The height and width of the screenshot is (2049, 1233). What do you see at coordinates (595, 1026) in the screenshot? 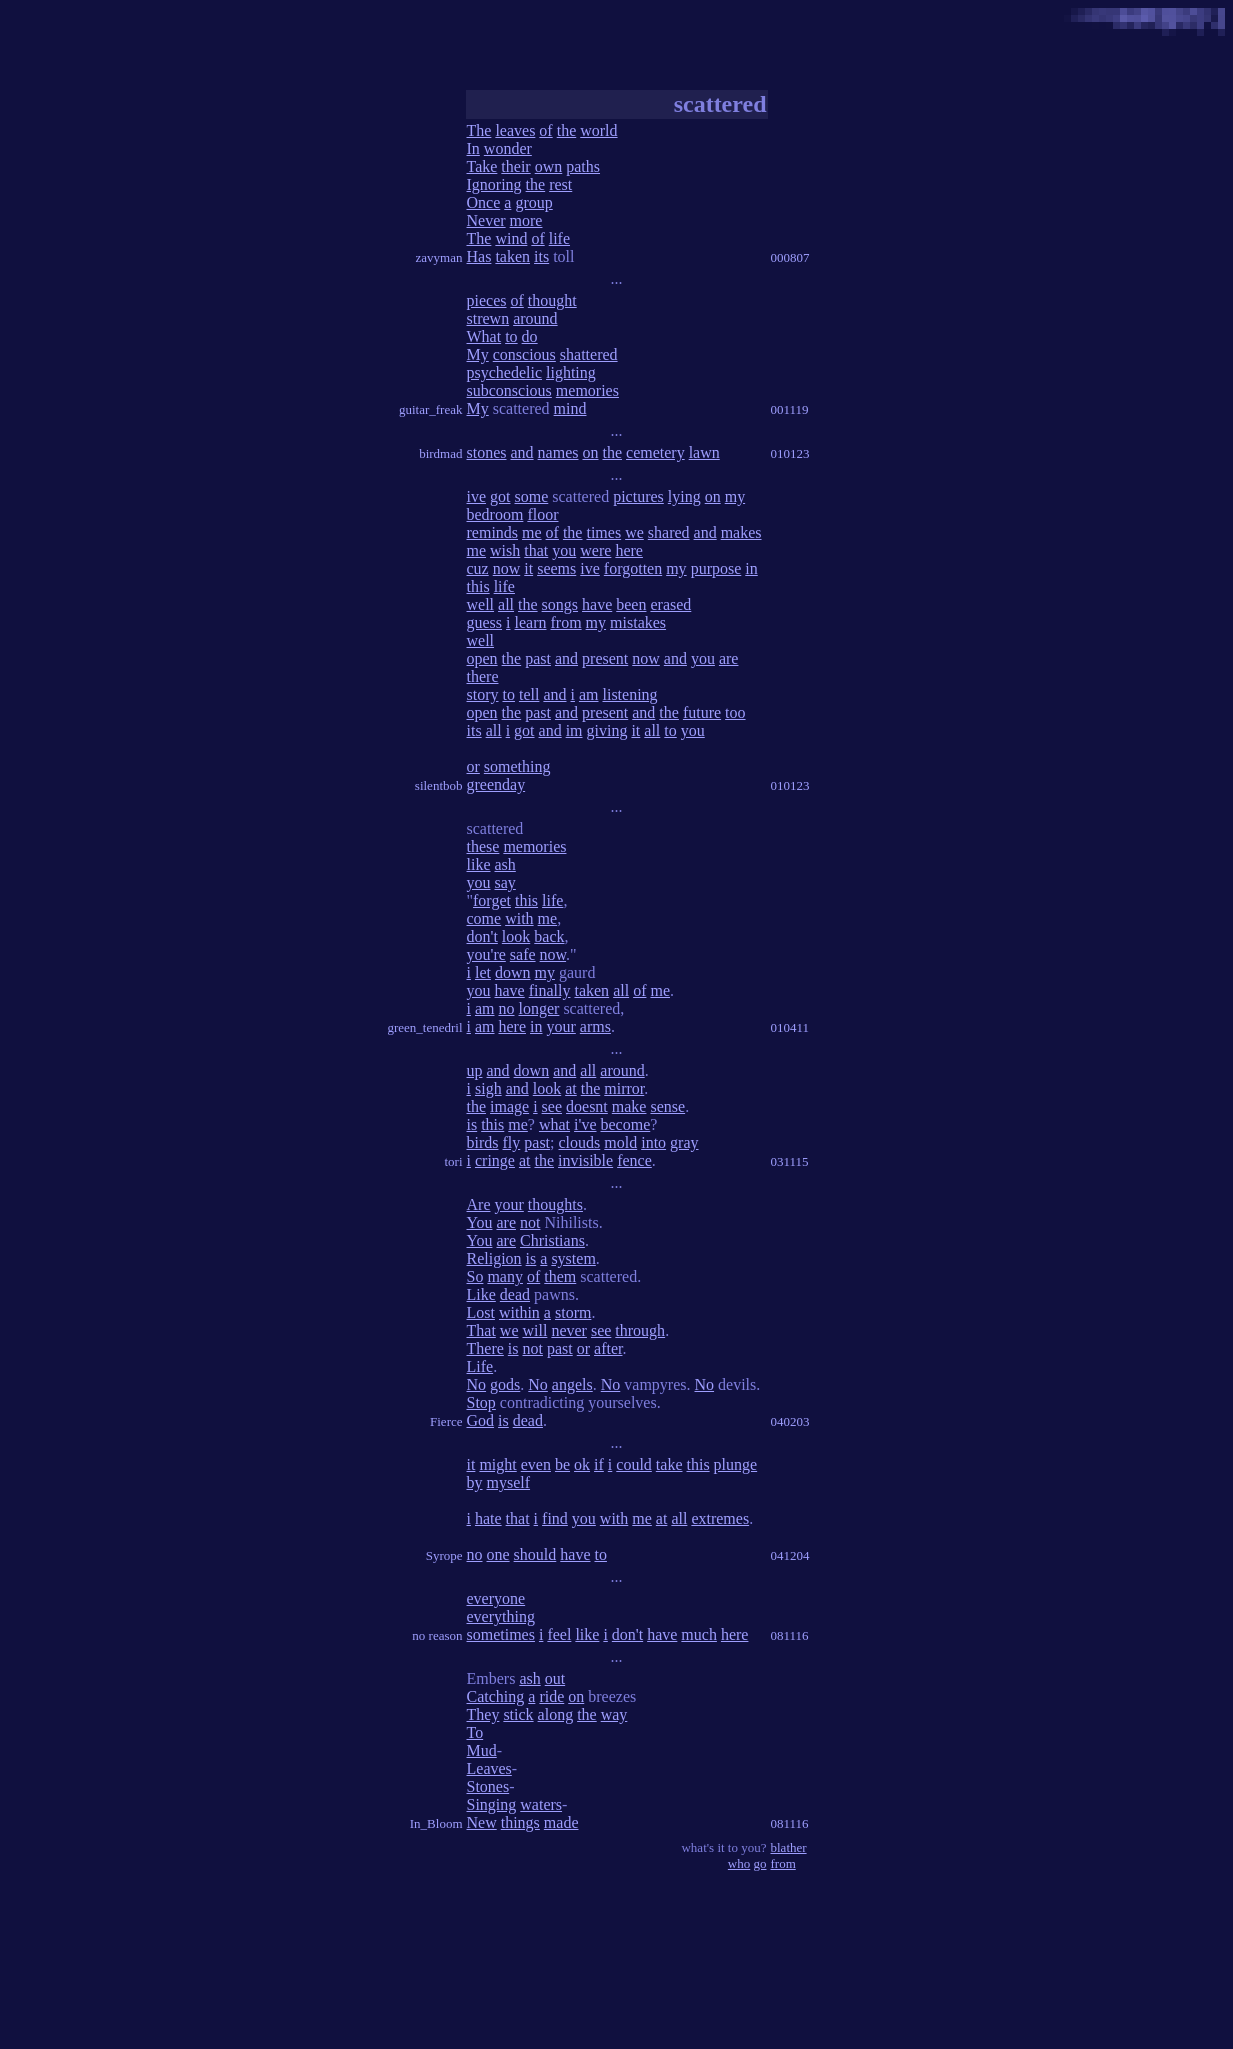
I see `arms` at bounding box center [595, 1026].